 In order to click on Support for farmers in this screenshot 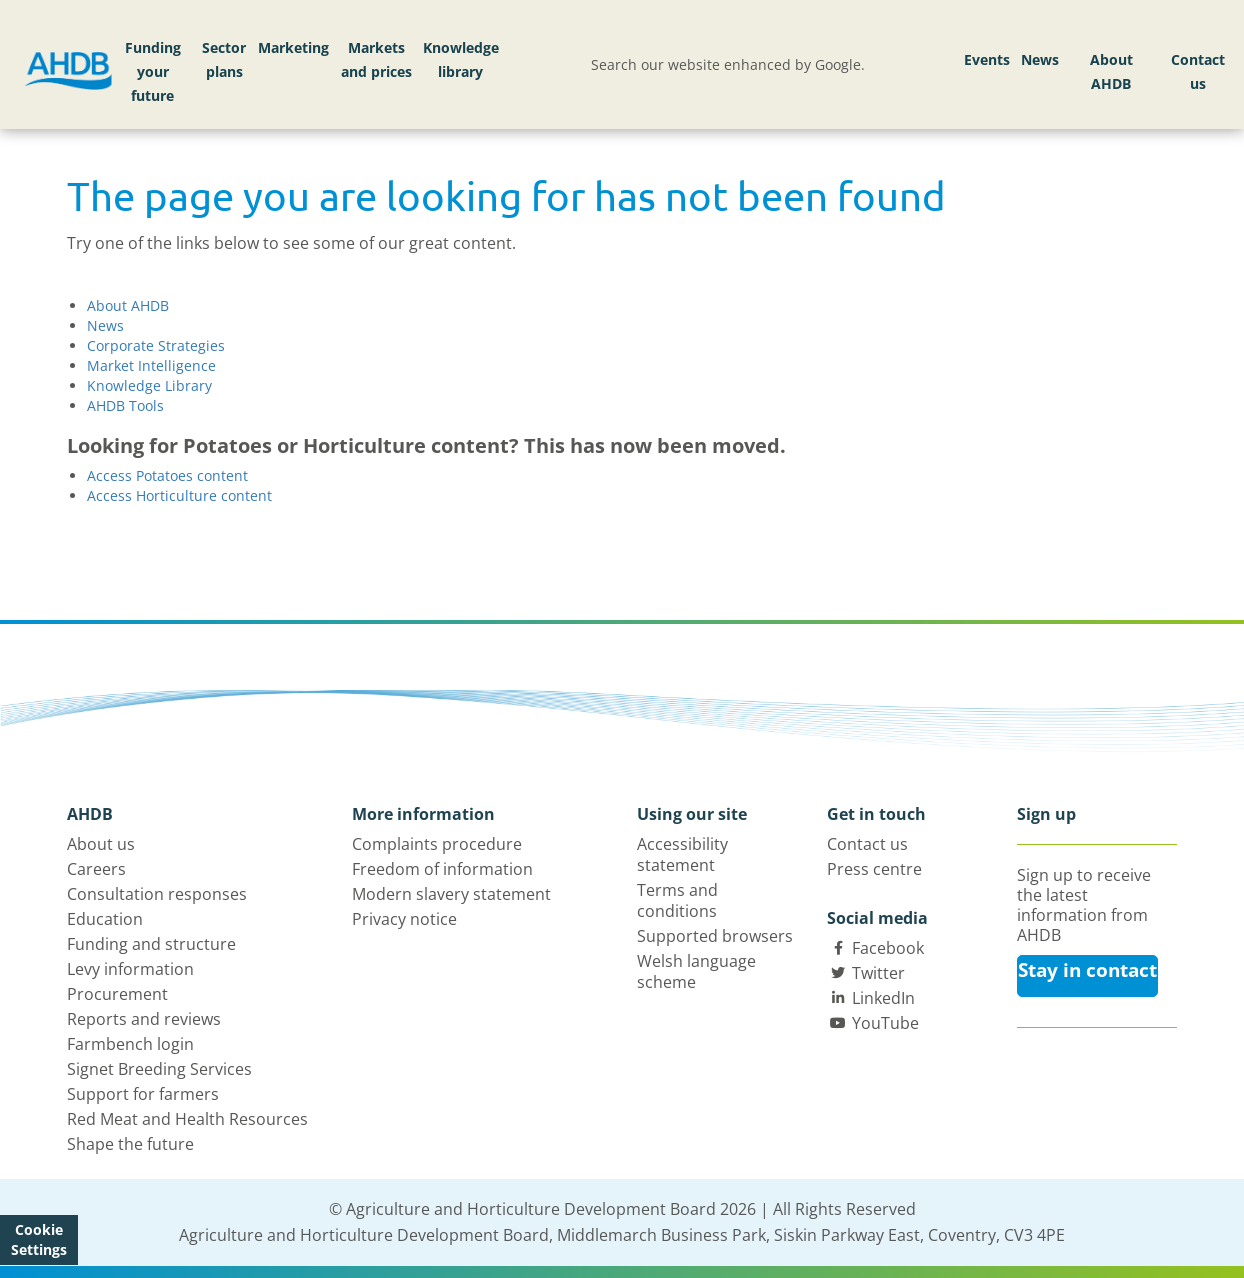, I will do `click(143, 1094)`.